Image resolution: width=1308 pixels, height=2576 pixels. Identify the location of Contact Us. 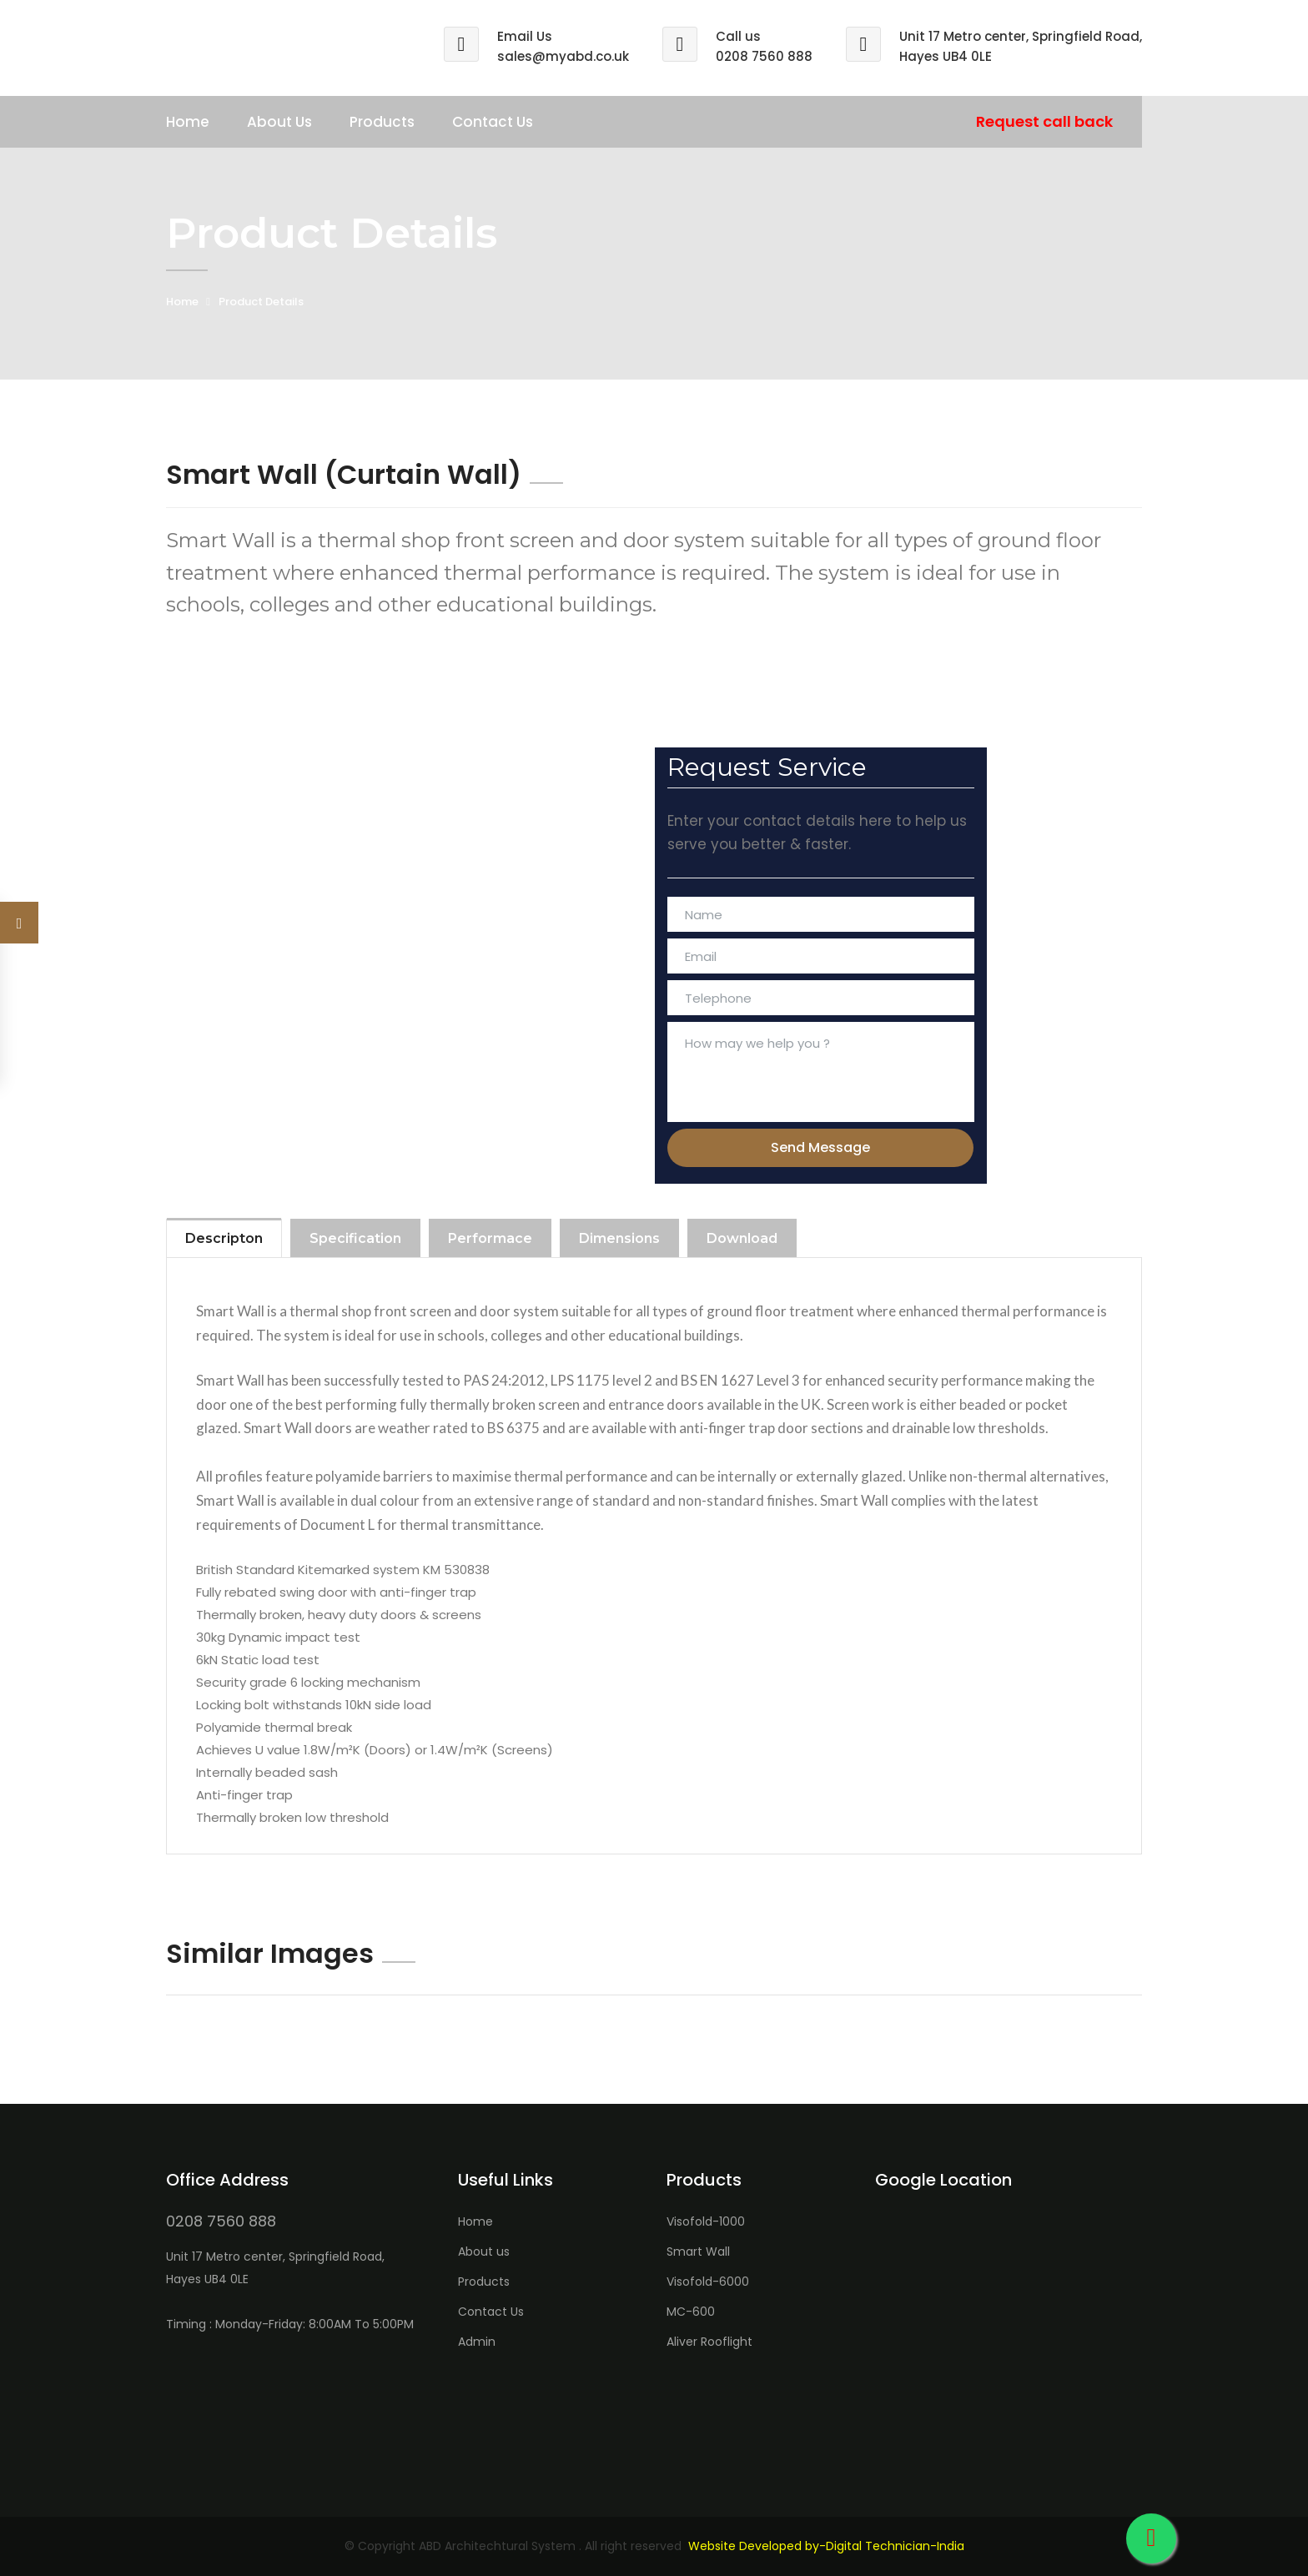
(492, 122).